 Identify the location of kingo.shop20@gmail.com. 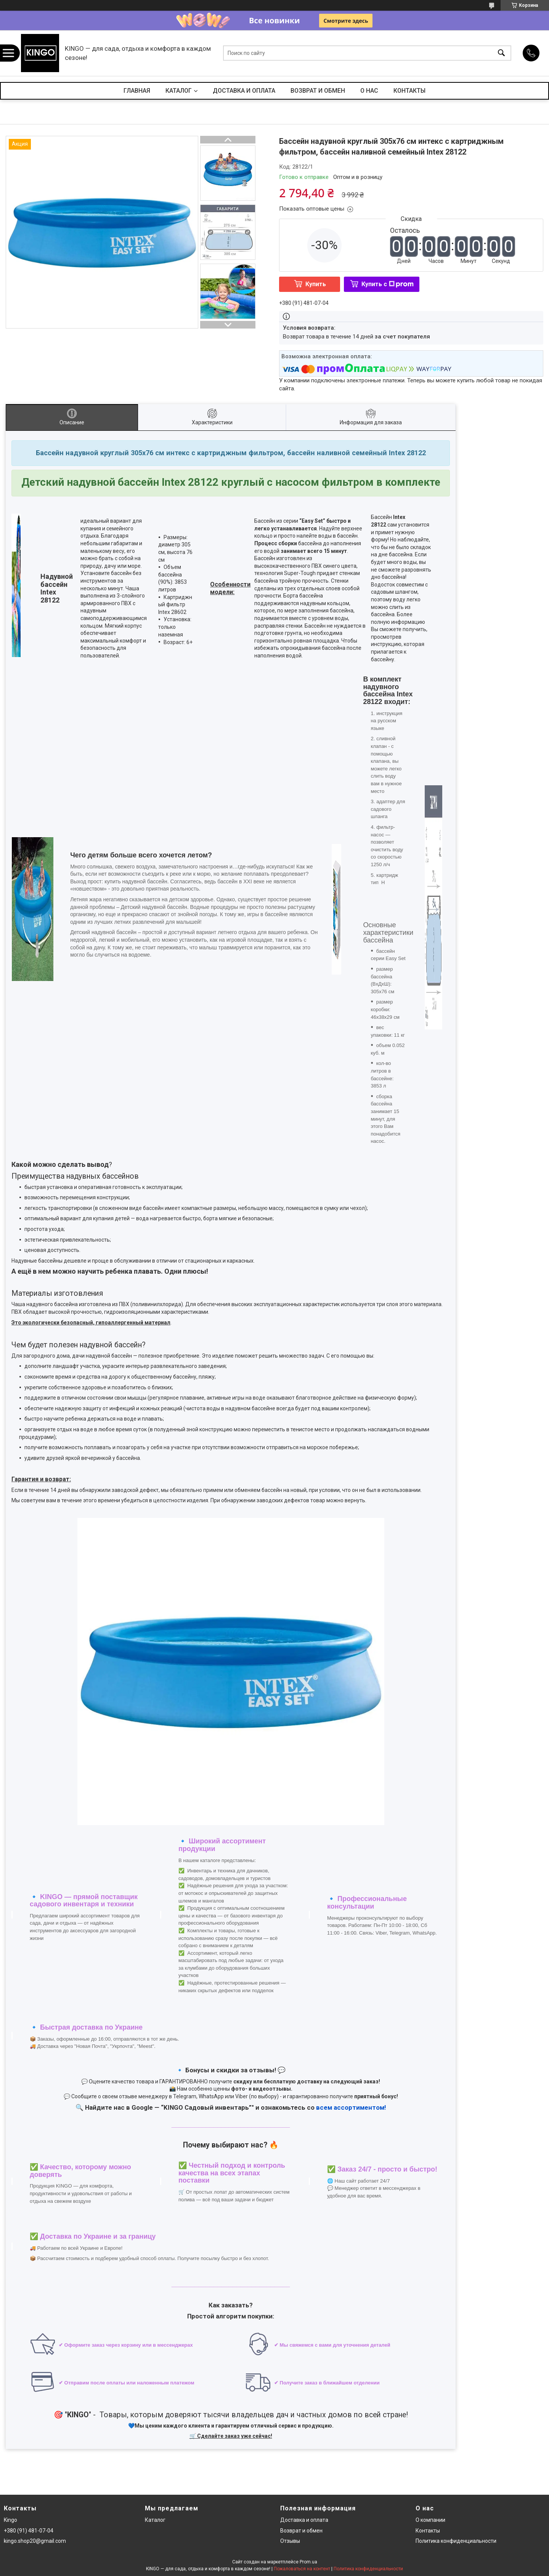
(35, 2541).